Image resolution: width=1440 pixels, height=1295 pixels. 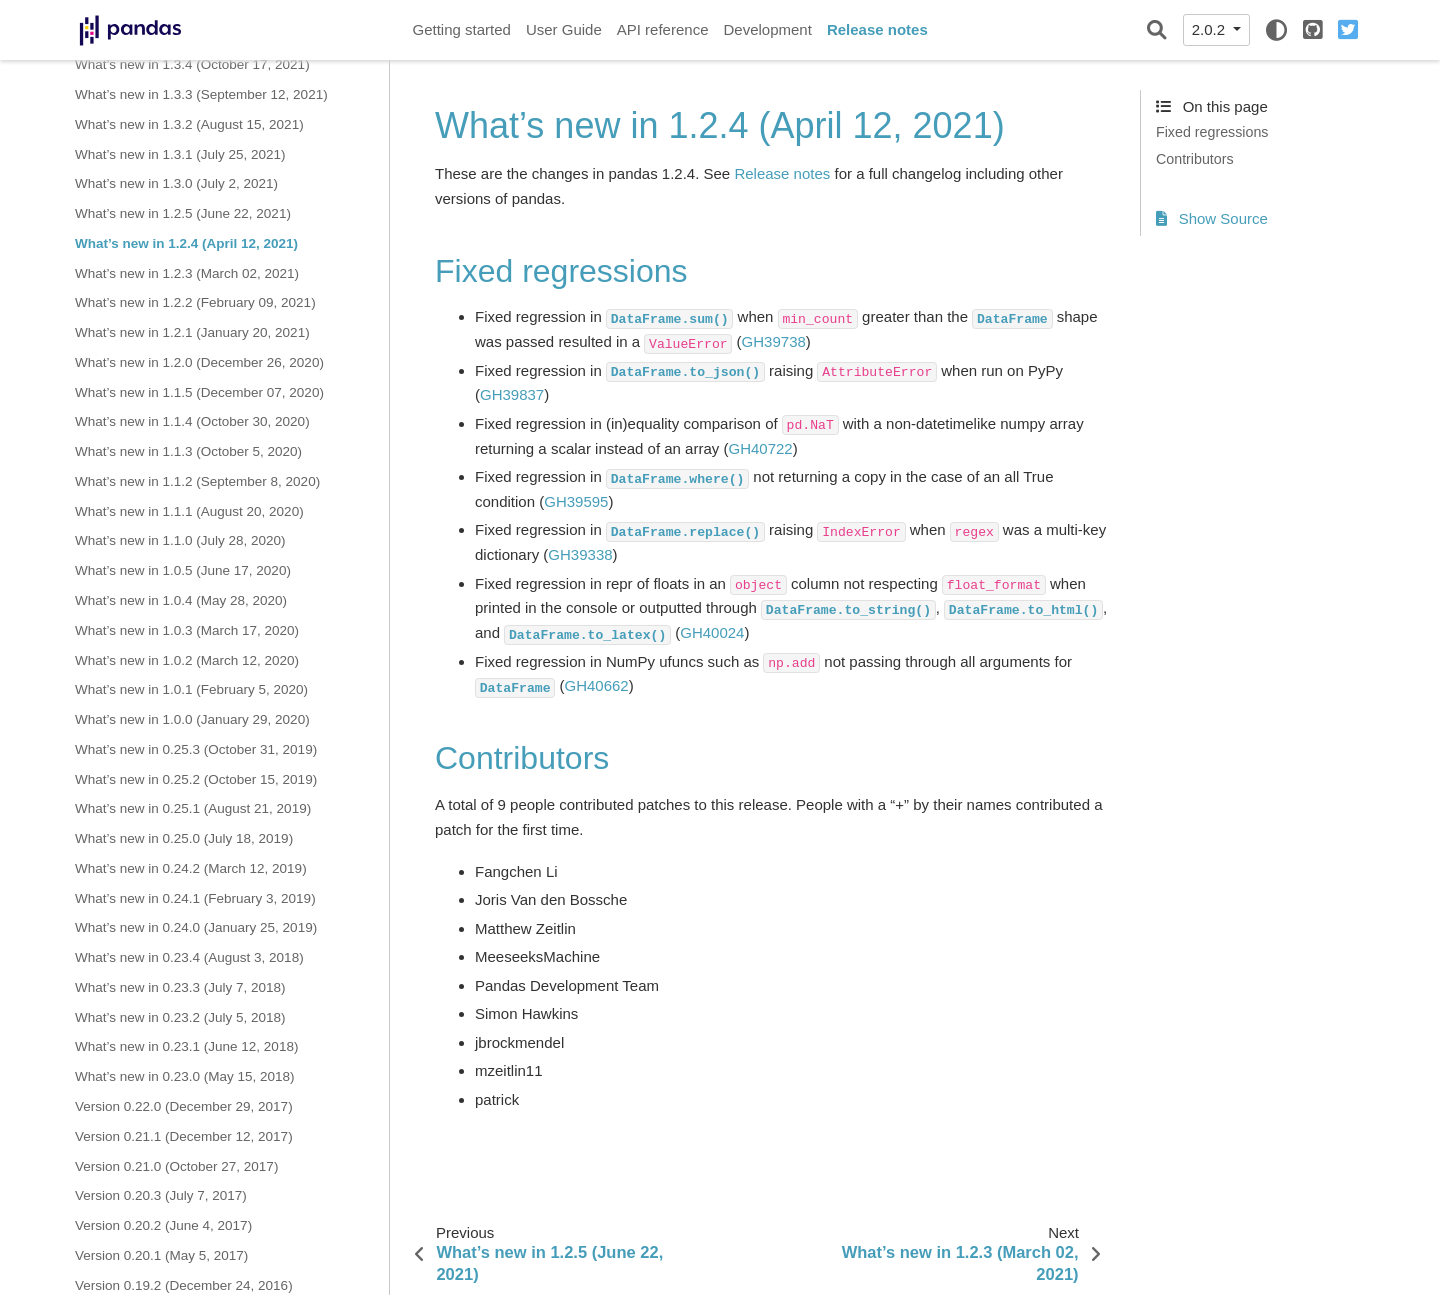 What do you see at coordinates (186, 1046) in the screenshot?
I see `What’s new in 0.23.1 (June 12, 2018)` at bounding box center [186, 1046].